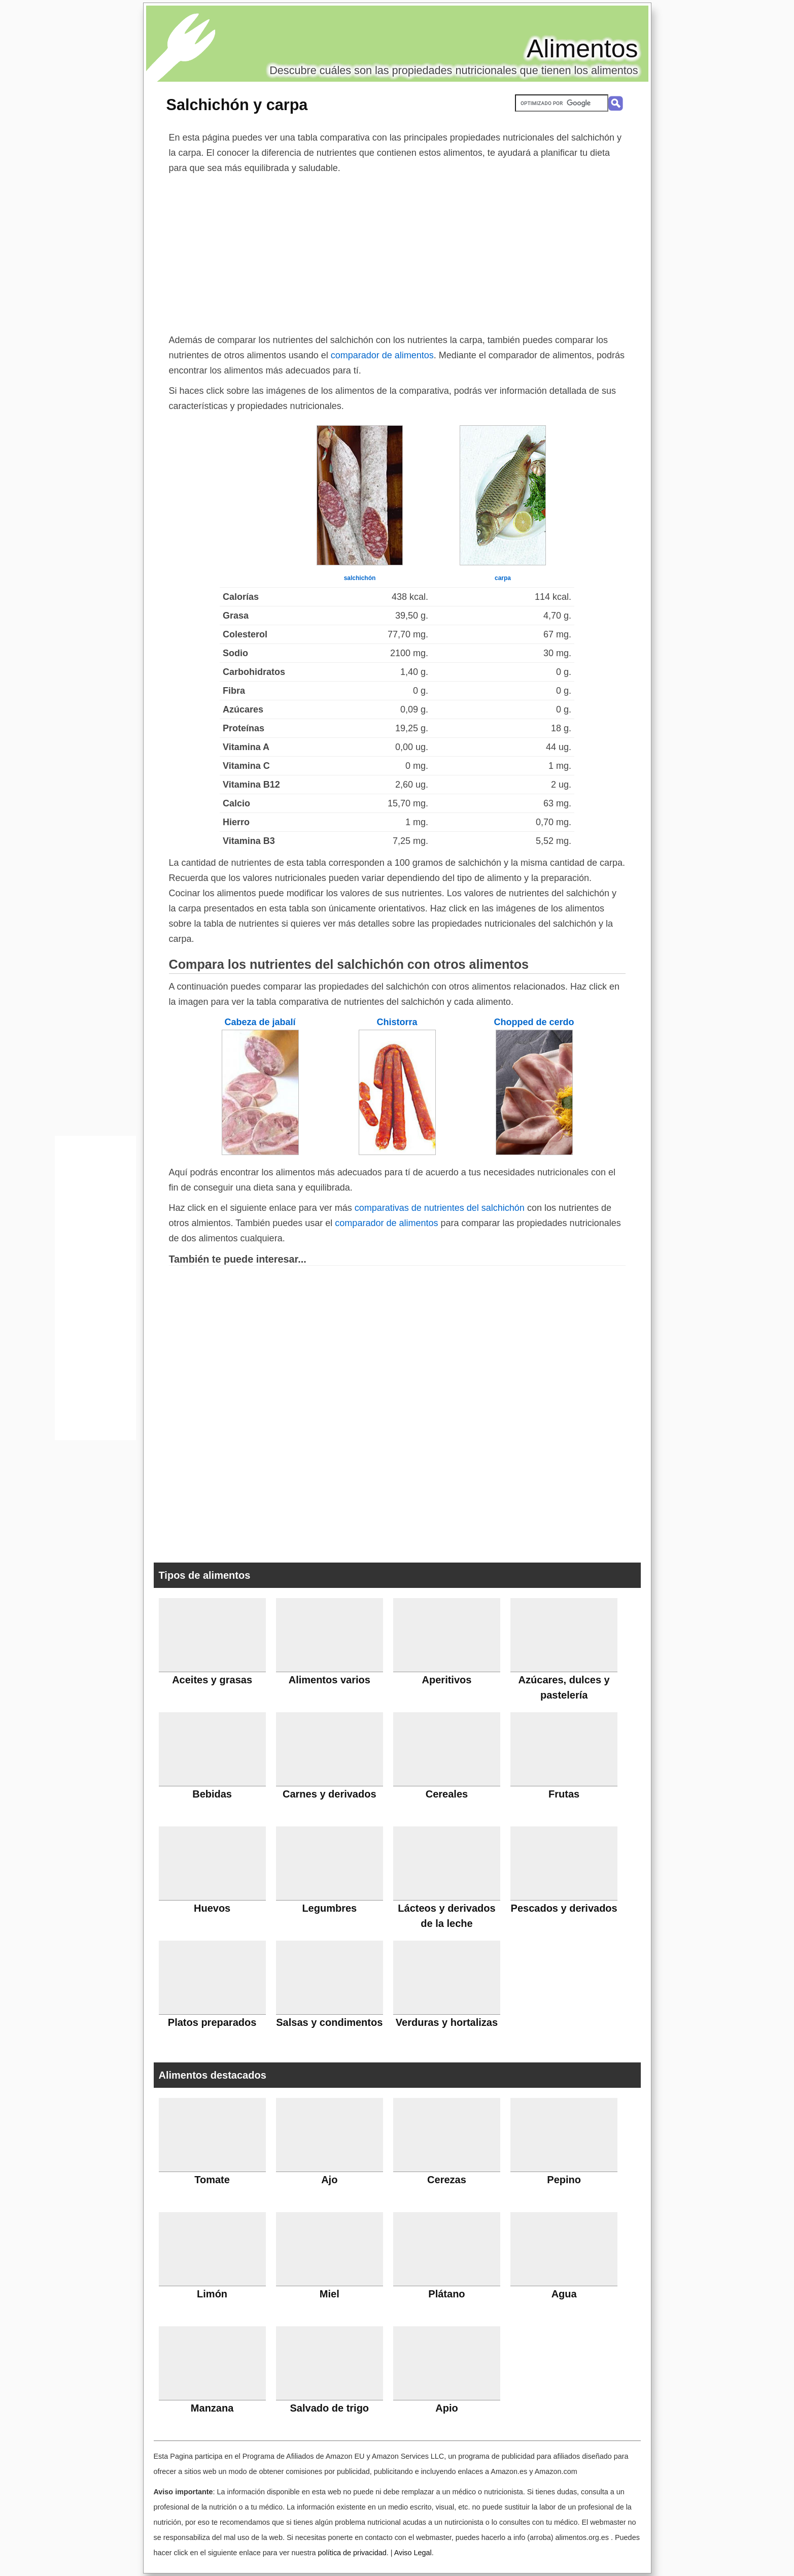 This screenshot has height=2576, width=794. I want to click on carpa, so click(503, 578).